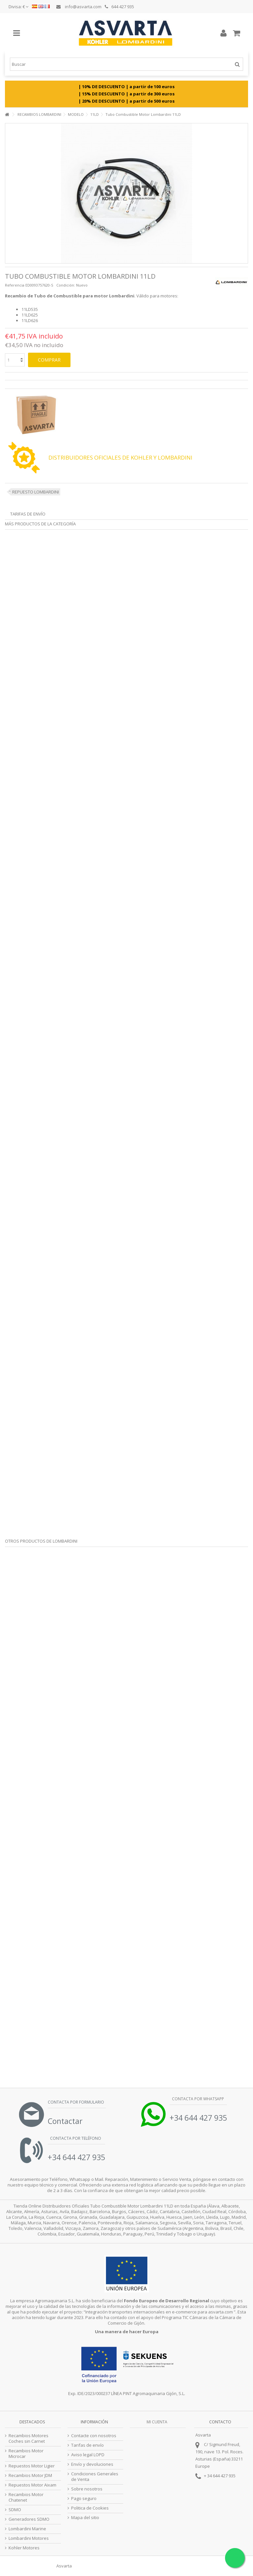 The height and width of the screenshot is (2576, 253). Describe the element at coordinates (84, 2498) in the screenshot. I see `Pago seguro` at that location.